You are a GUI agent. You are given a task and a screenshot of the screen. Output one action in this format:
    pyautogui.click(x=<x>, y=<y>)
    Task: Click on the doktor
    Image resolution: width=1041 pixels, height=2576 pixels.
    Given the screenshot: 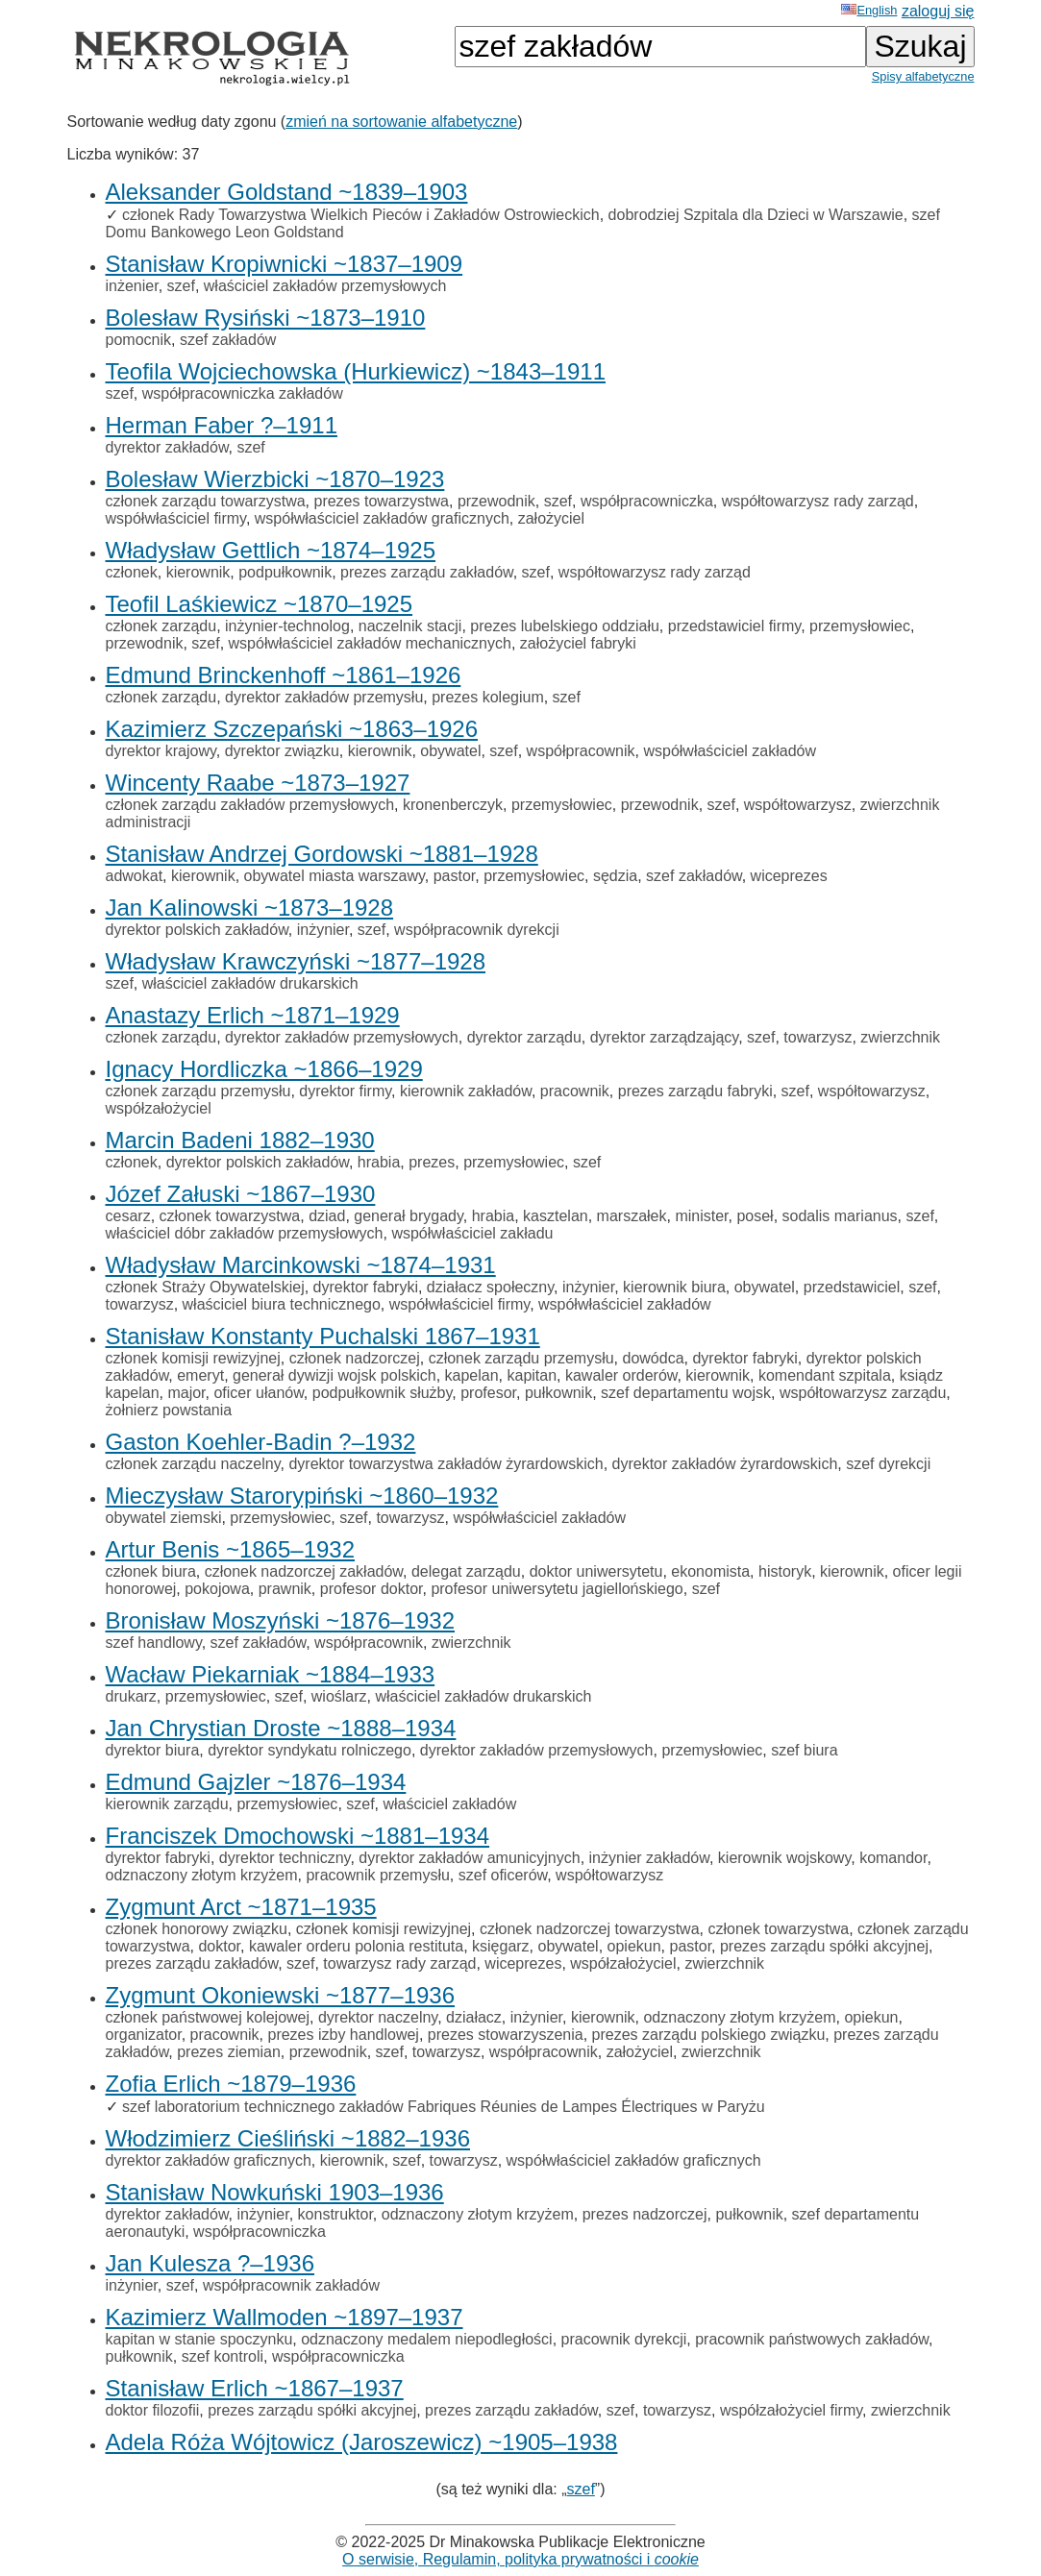 What is the action you would take?
    pyautogui.click(x=219, y=1946)
    